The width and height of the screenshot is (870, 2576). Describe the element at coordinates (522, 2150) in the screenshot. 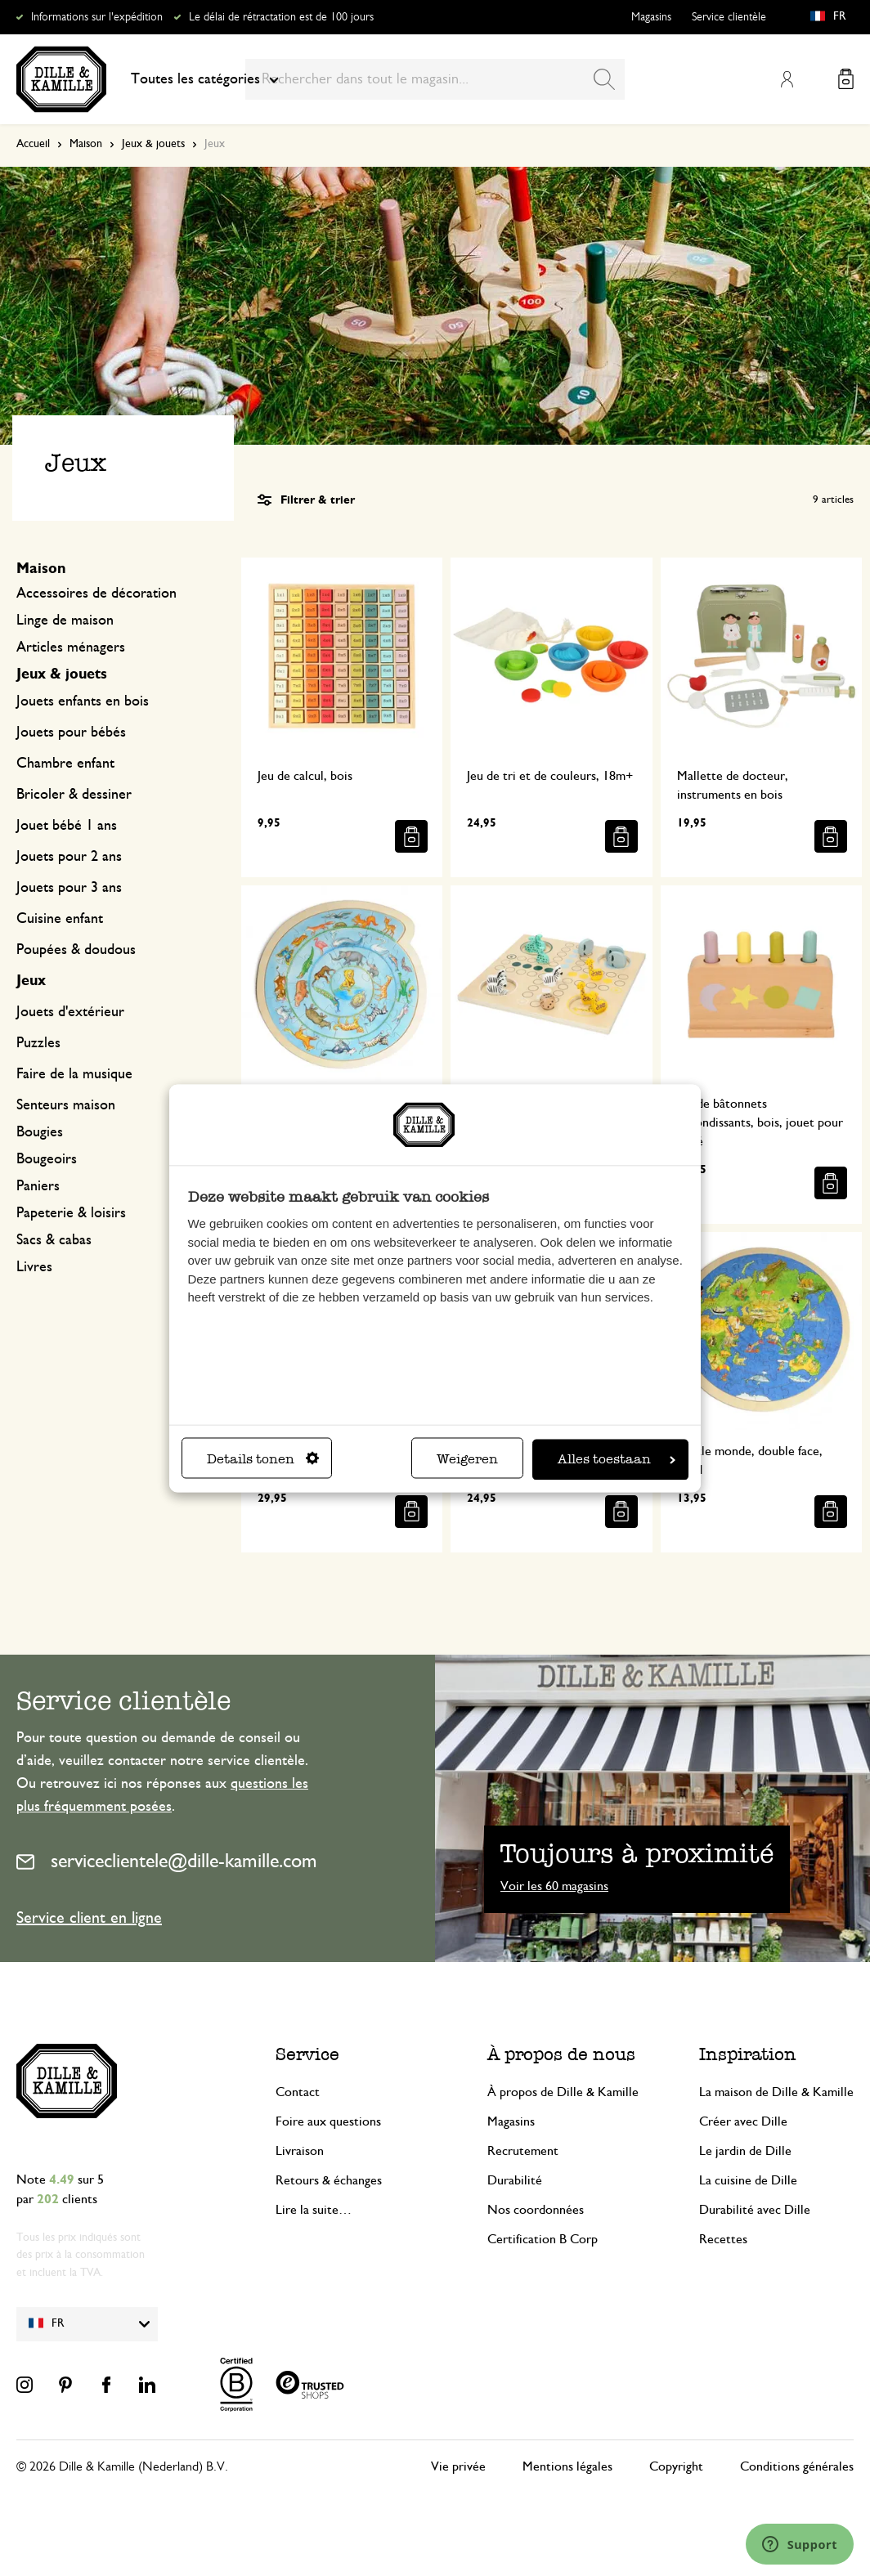

I see `Recrutement` at that location.